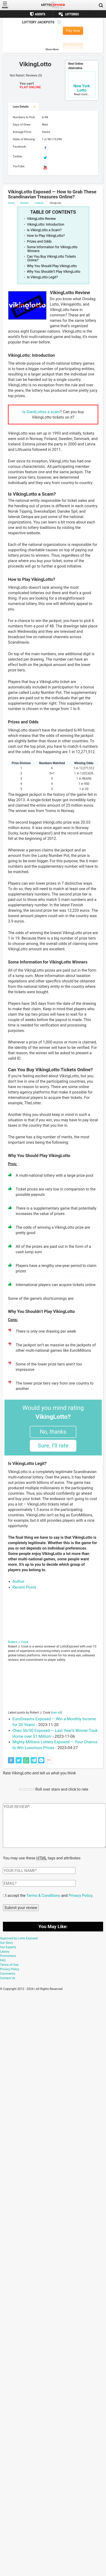 The width and height of the screenshot is (106, 2576). Describe the element at coordinates (9, 1964) in the screenshot. I see `Terms of Use` at that location.